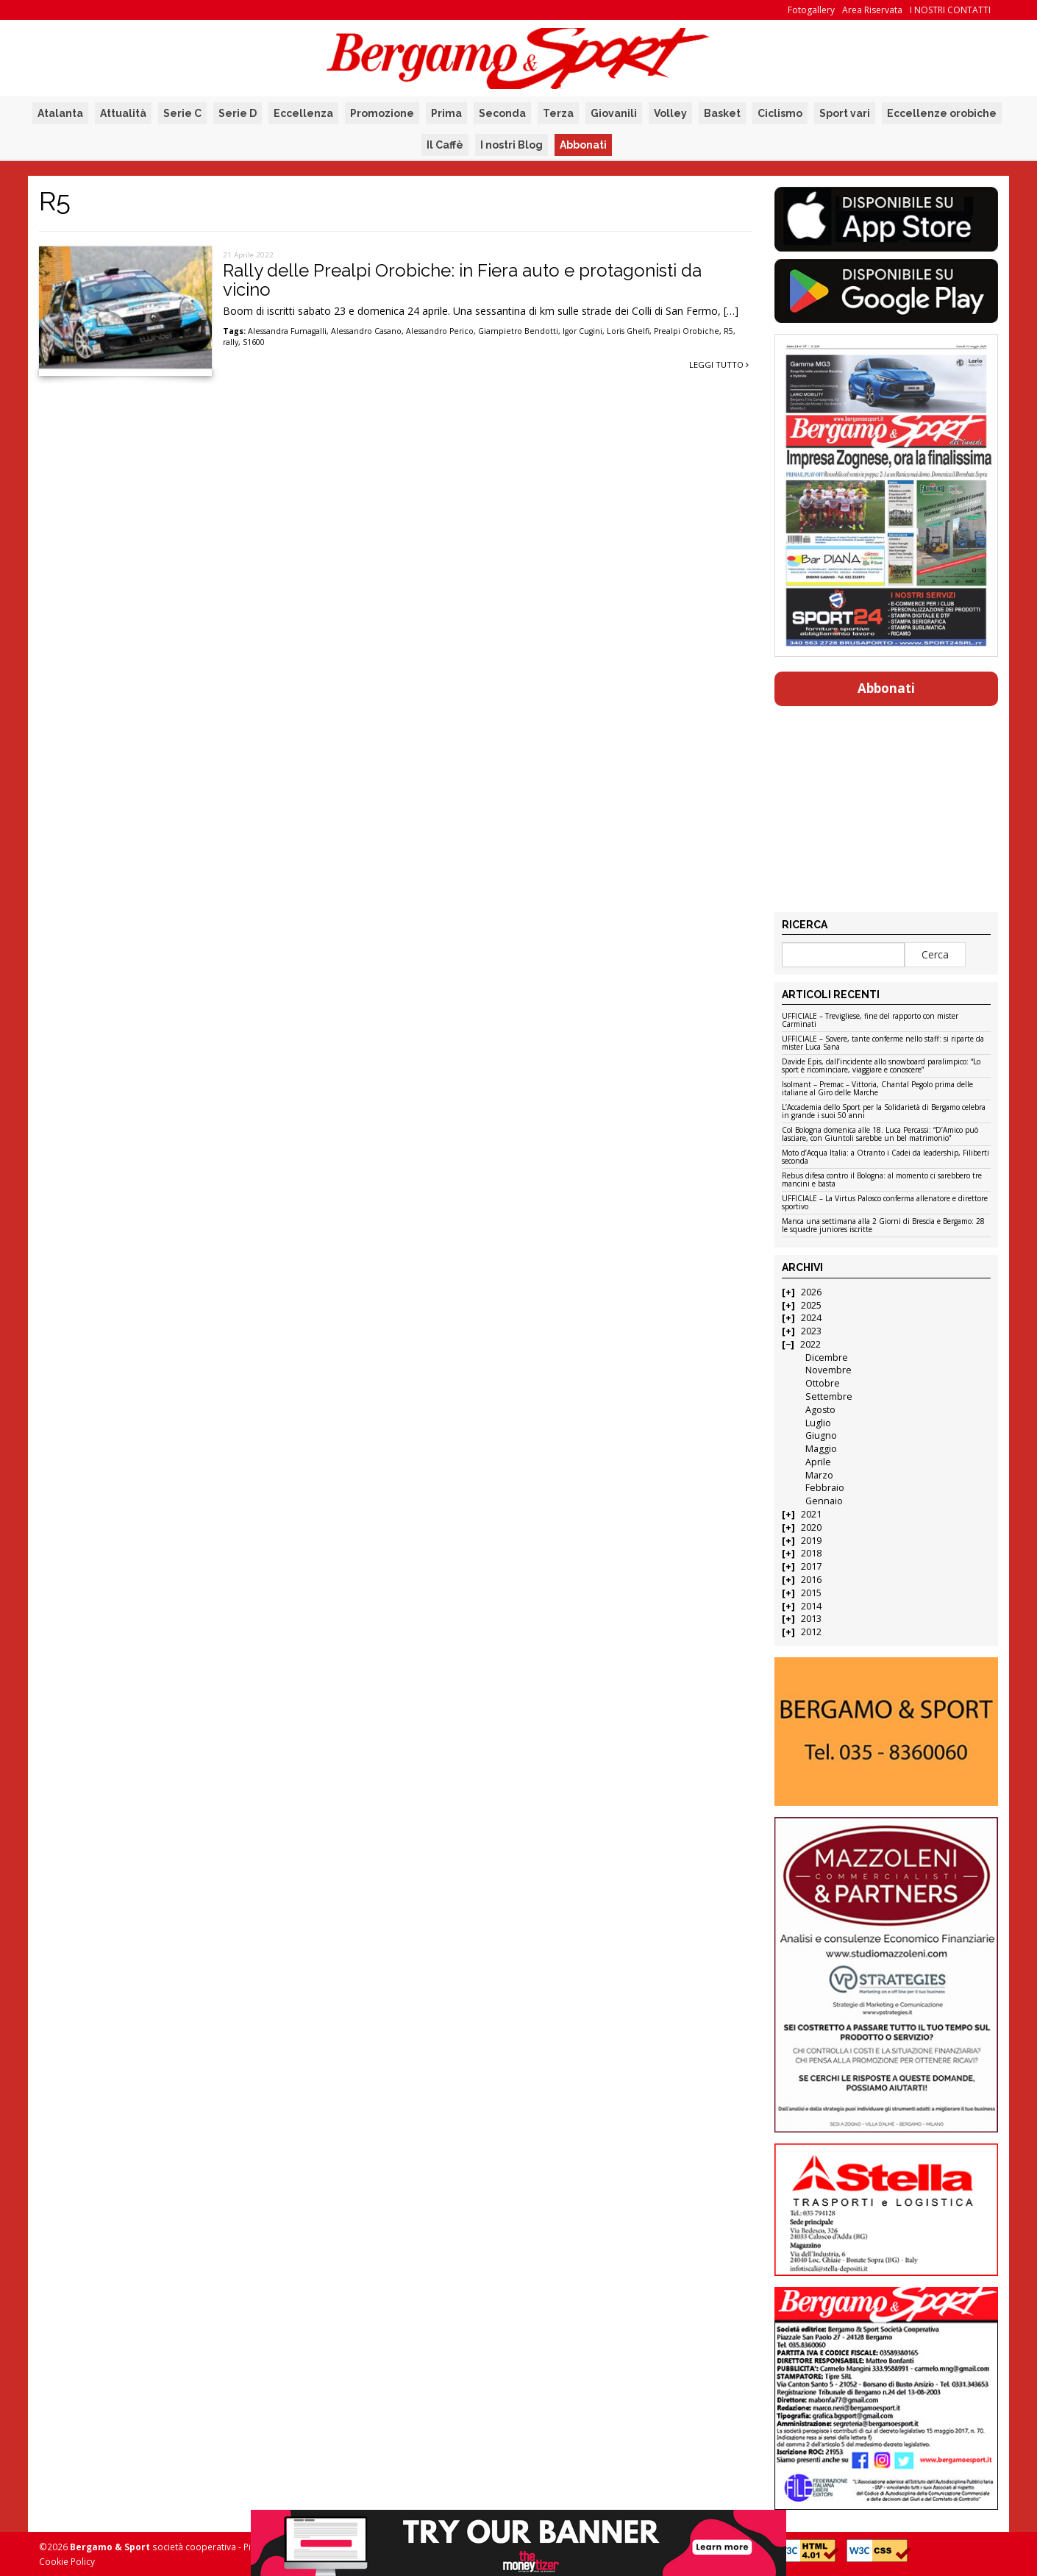 The image size is (1037, 2576). What do you see at coordinates (819, 1475) in the screenshot?
I see `Marzo` at bounding box center [819, 1475].